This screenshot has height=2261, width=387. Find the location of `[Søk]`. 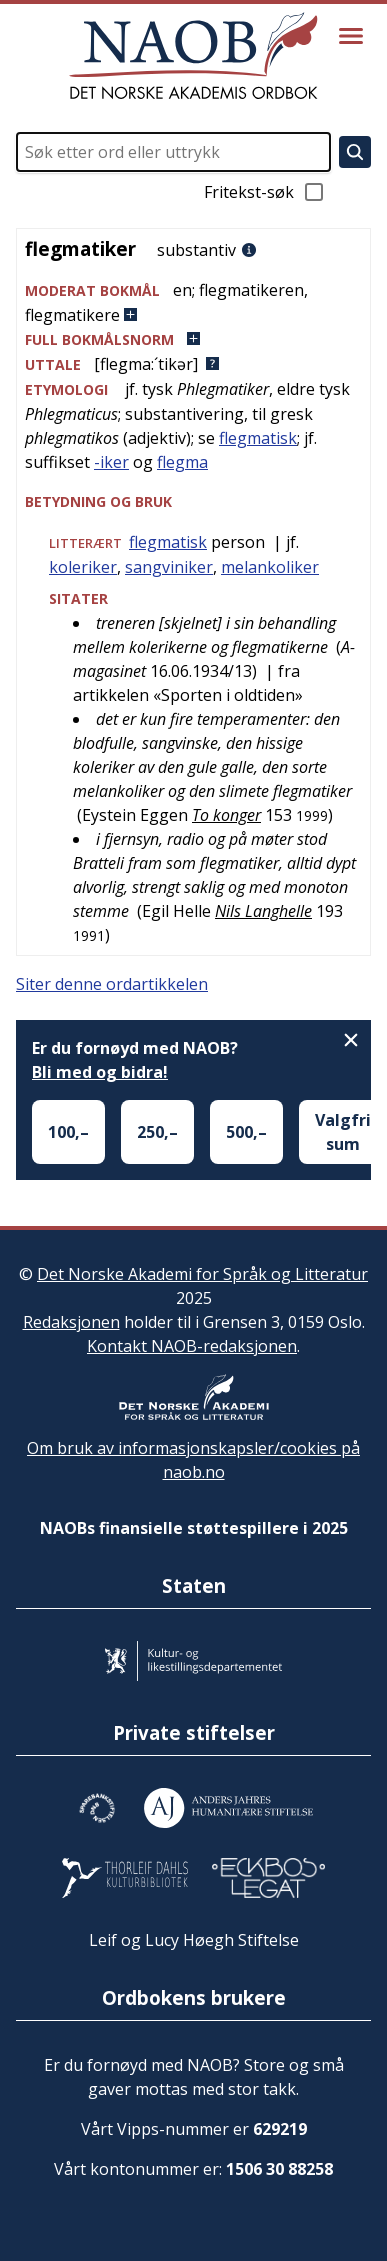

[Søk] is located at coordinates (355, 152).